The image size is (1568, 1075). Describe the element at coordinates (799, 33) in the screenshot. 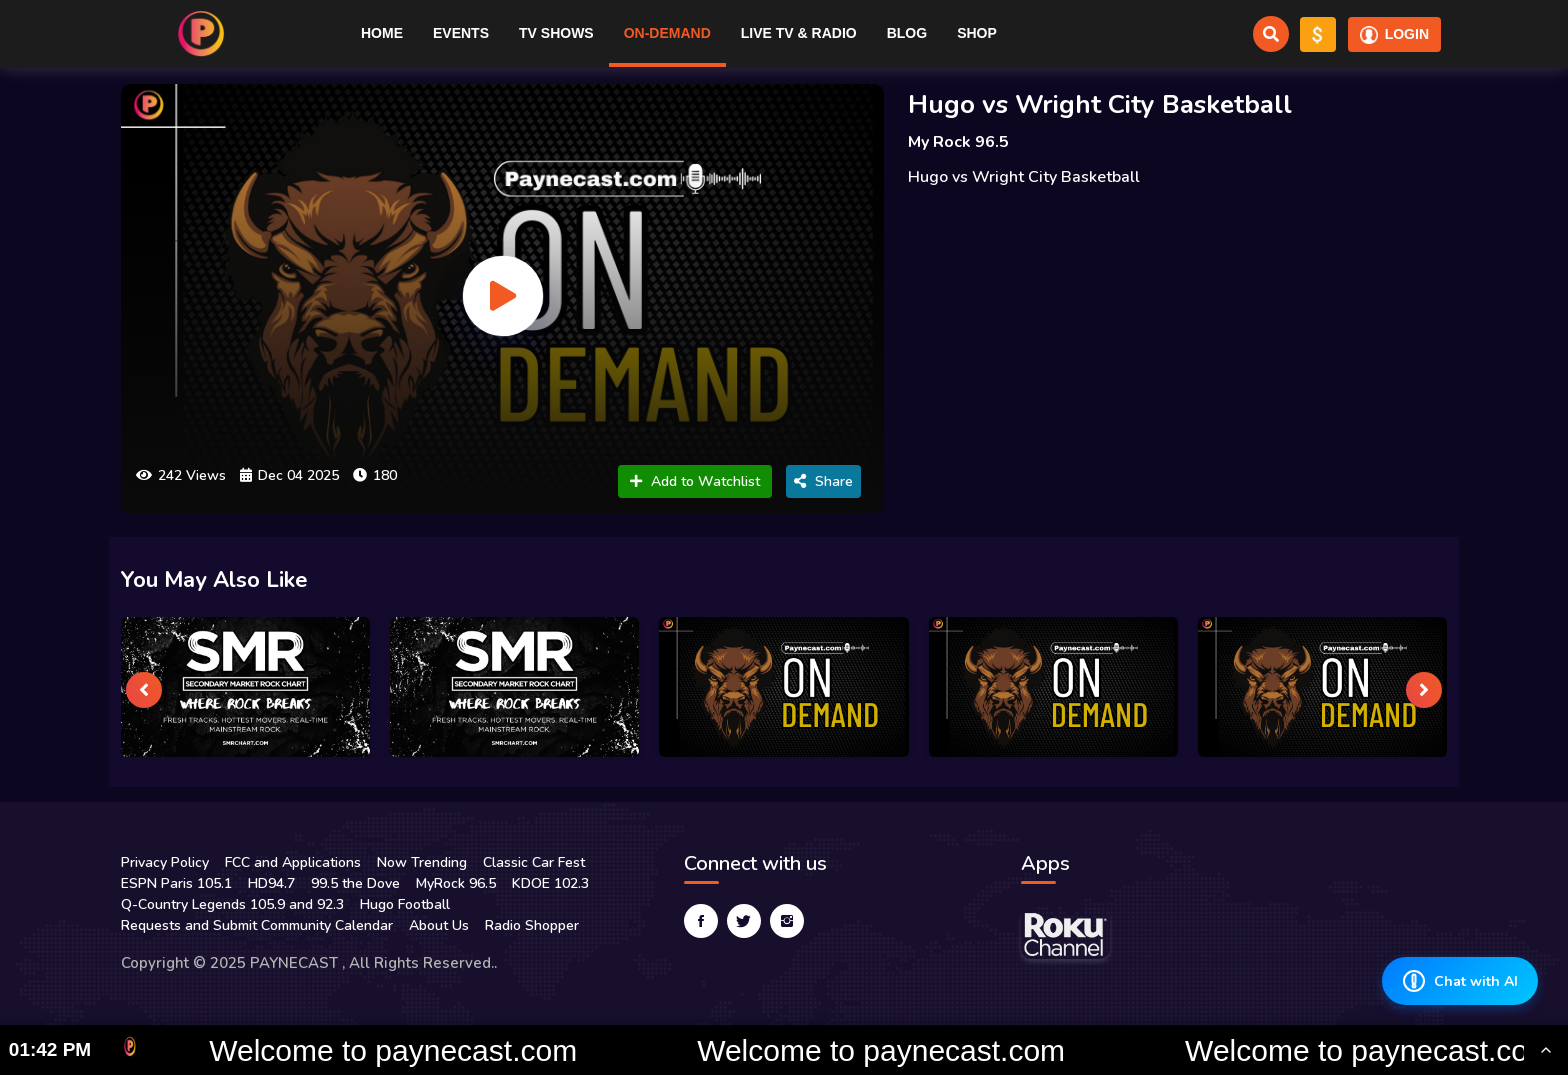

I see `Live TV & RADIO` at that location.